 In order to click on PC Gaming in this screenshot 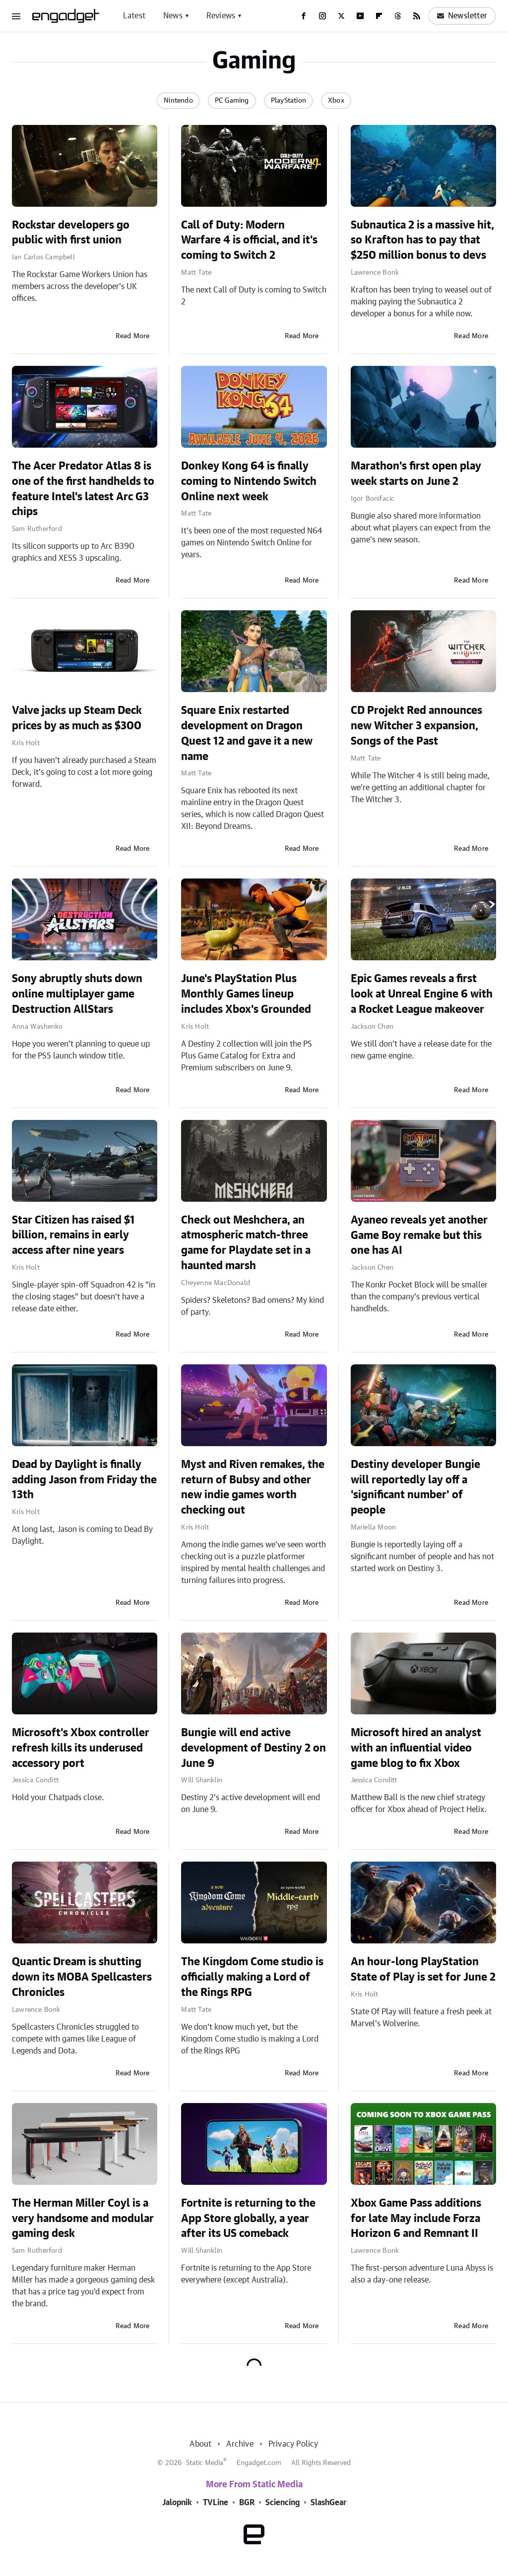, I will do `click(232, 100)`.